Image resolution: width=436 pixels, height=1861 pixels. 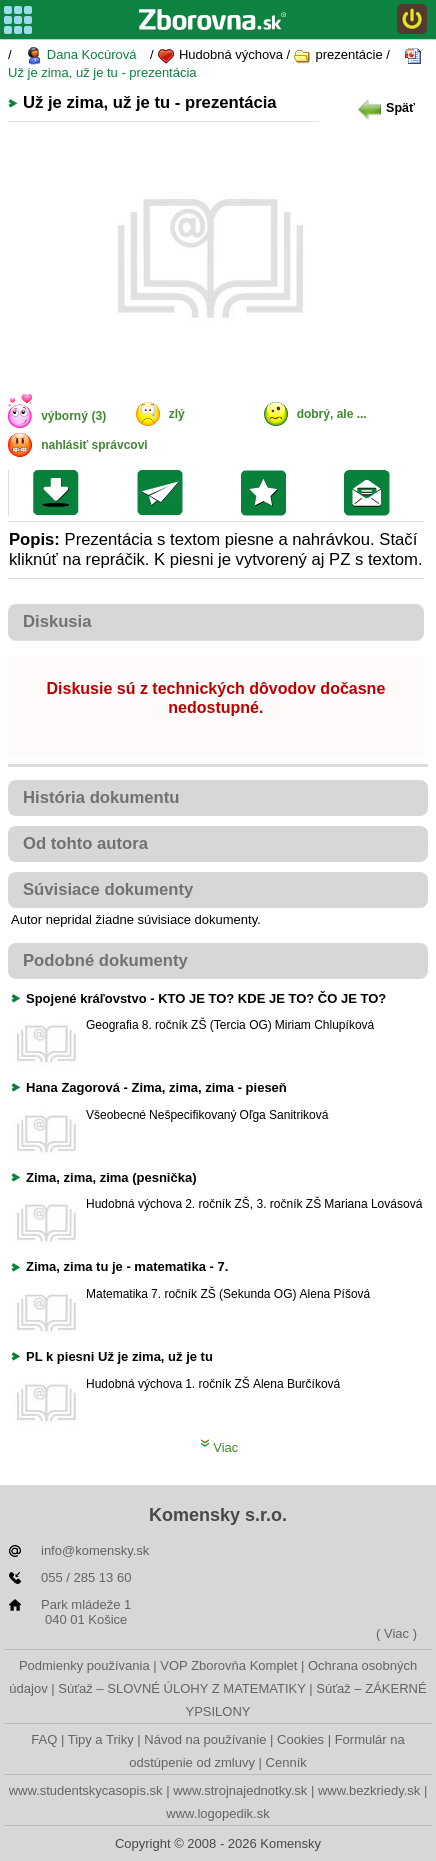 What do you see at coordinates (181, 1688) in the screenshot?
I see `Súťaž – SLOVNÉ ÚLOHY Z MATEMATIKY` at bounding box center [181, 1688].